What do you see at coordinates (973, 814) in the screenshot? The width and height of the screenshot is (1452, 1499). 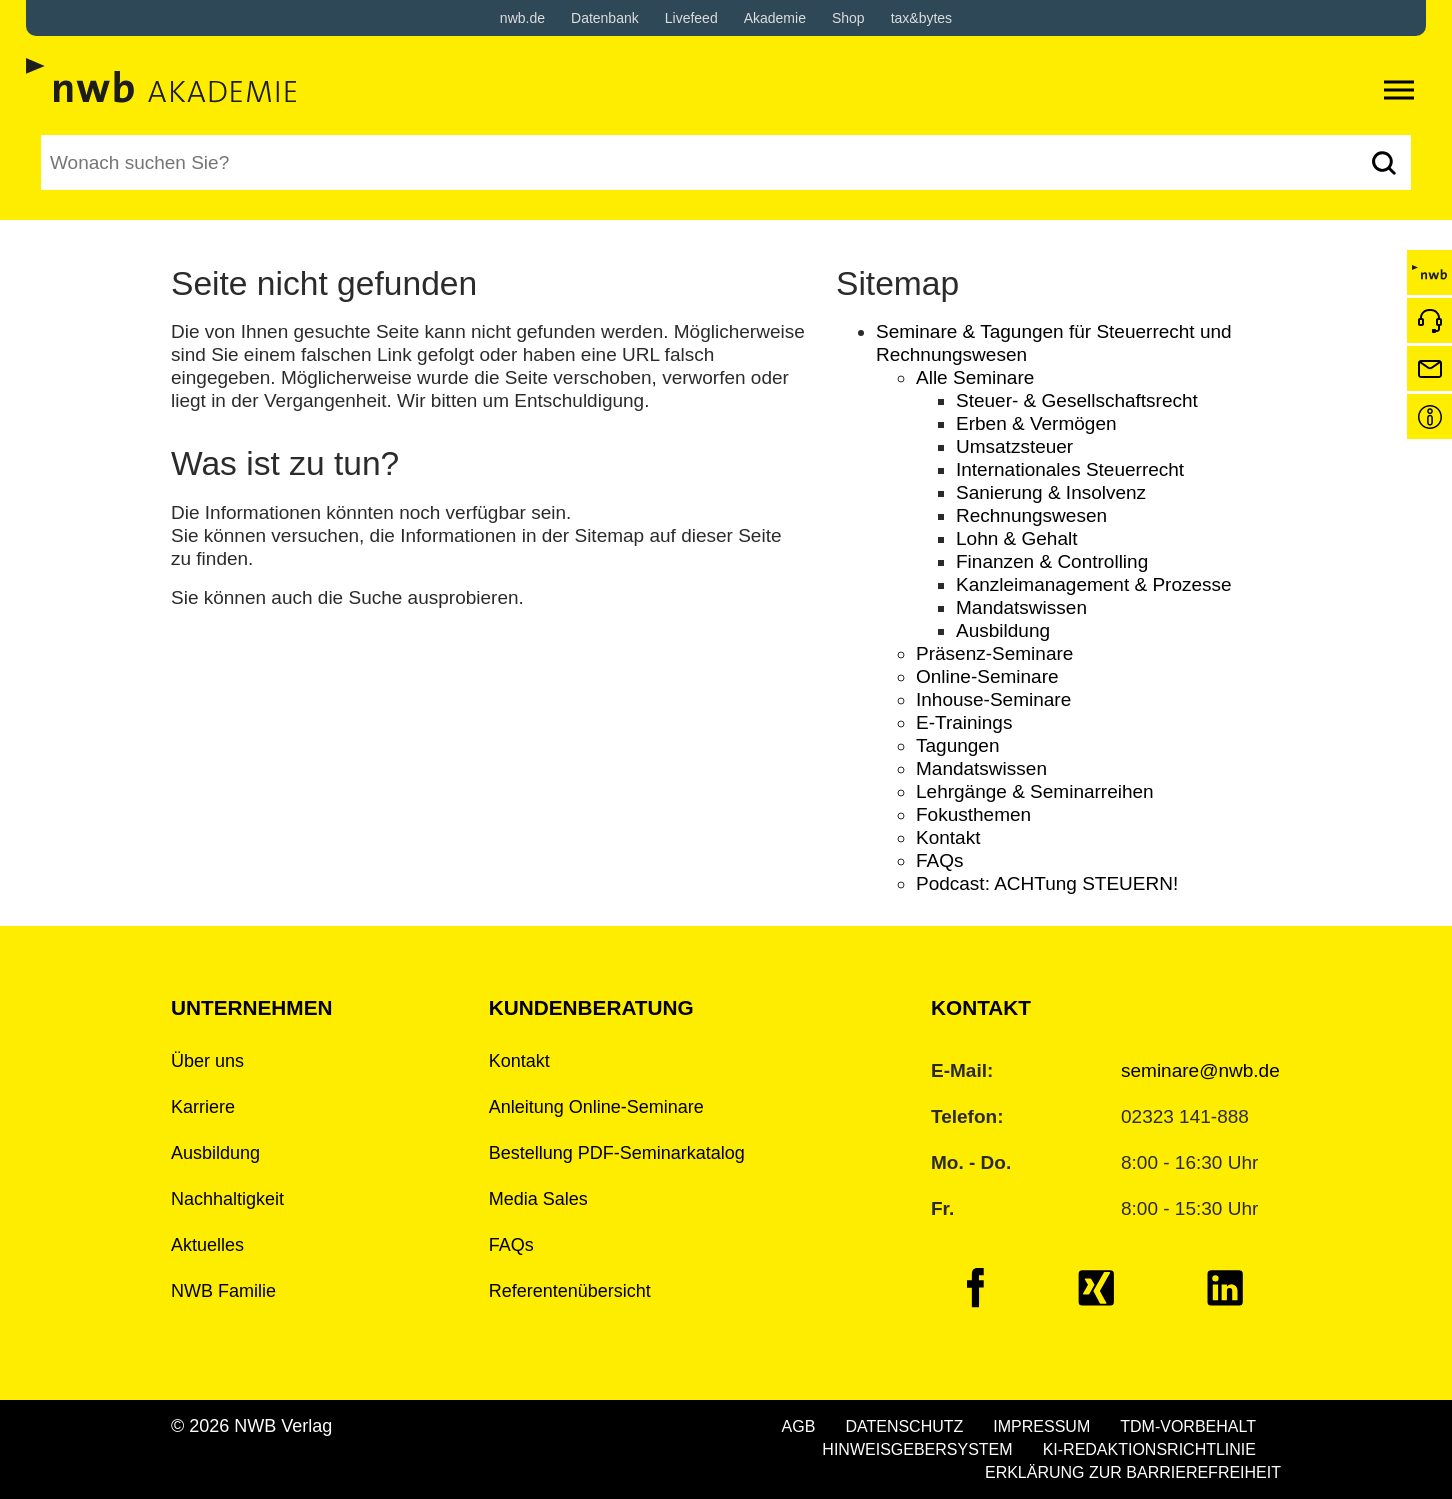 I see `Fokusthemen` at bounding box center [973, 814].